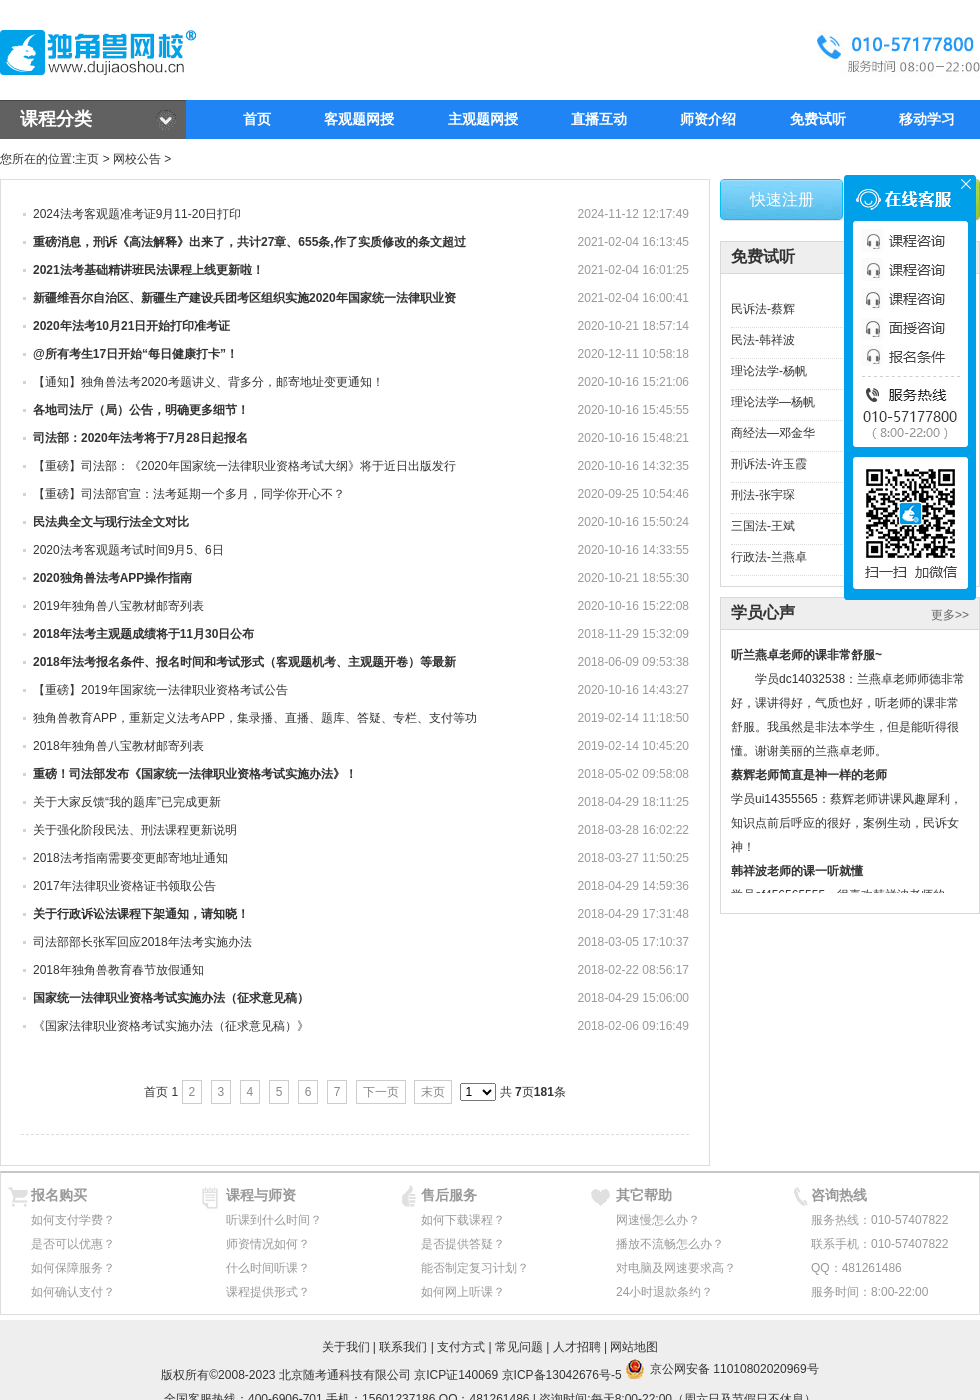  I want to click on 师资介绍, so click(708, 119).